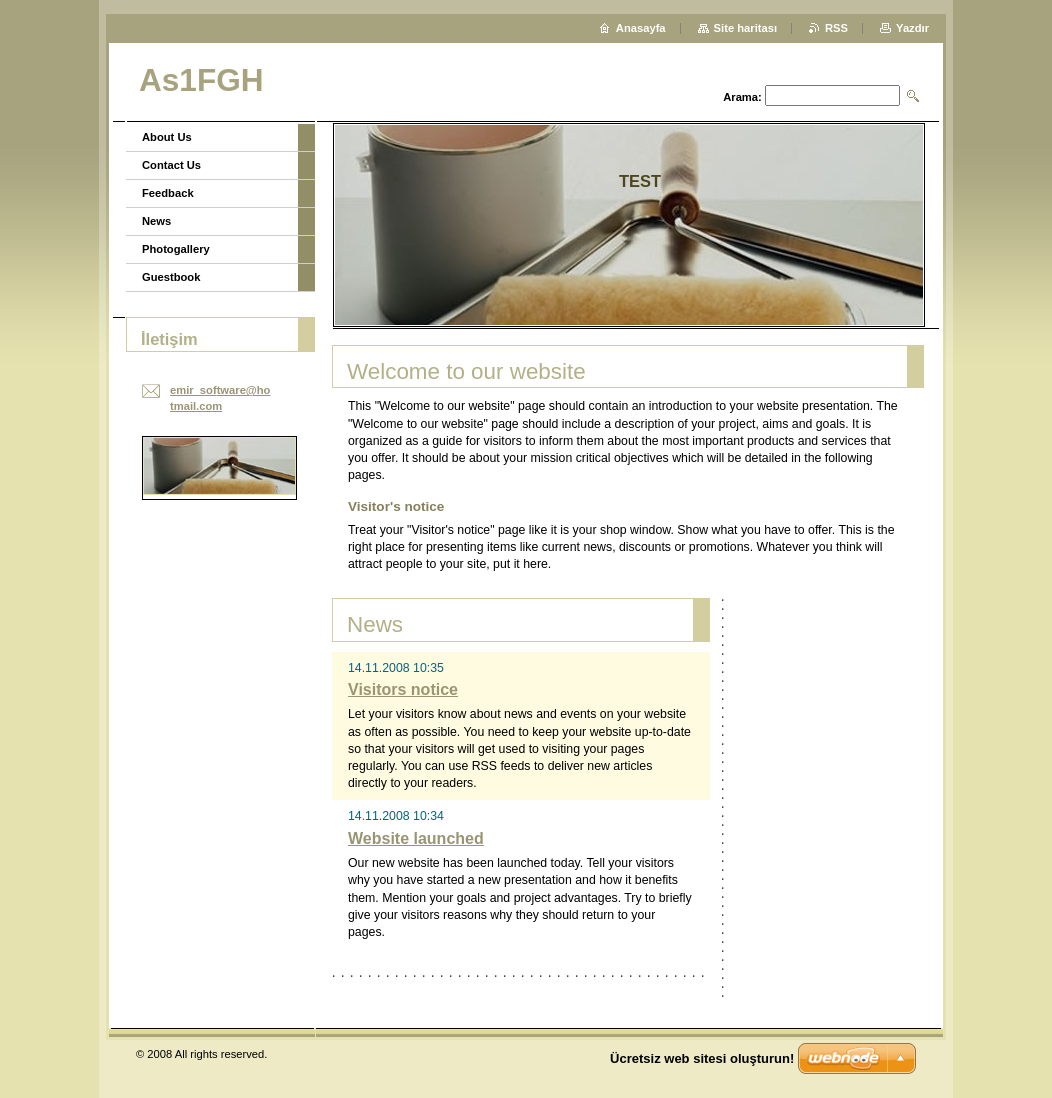 Image resolution: width=1052 pixels, height=1098 pixels. Describe the element at coordinates (742, 97) in the screenshot. I see `Arama:` at that location.